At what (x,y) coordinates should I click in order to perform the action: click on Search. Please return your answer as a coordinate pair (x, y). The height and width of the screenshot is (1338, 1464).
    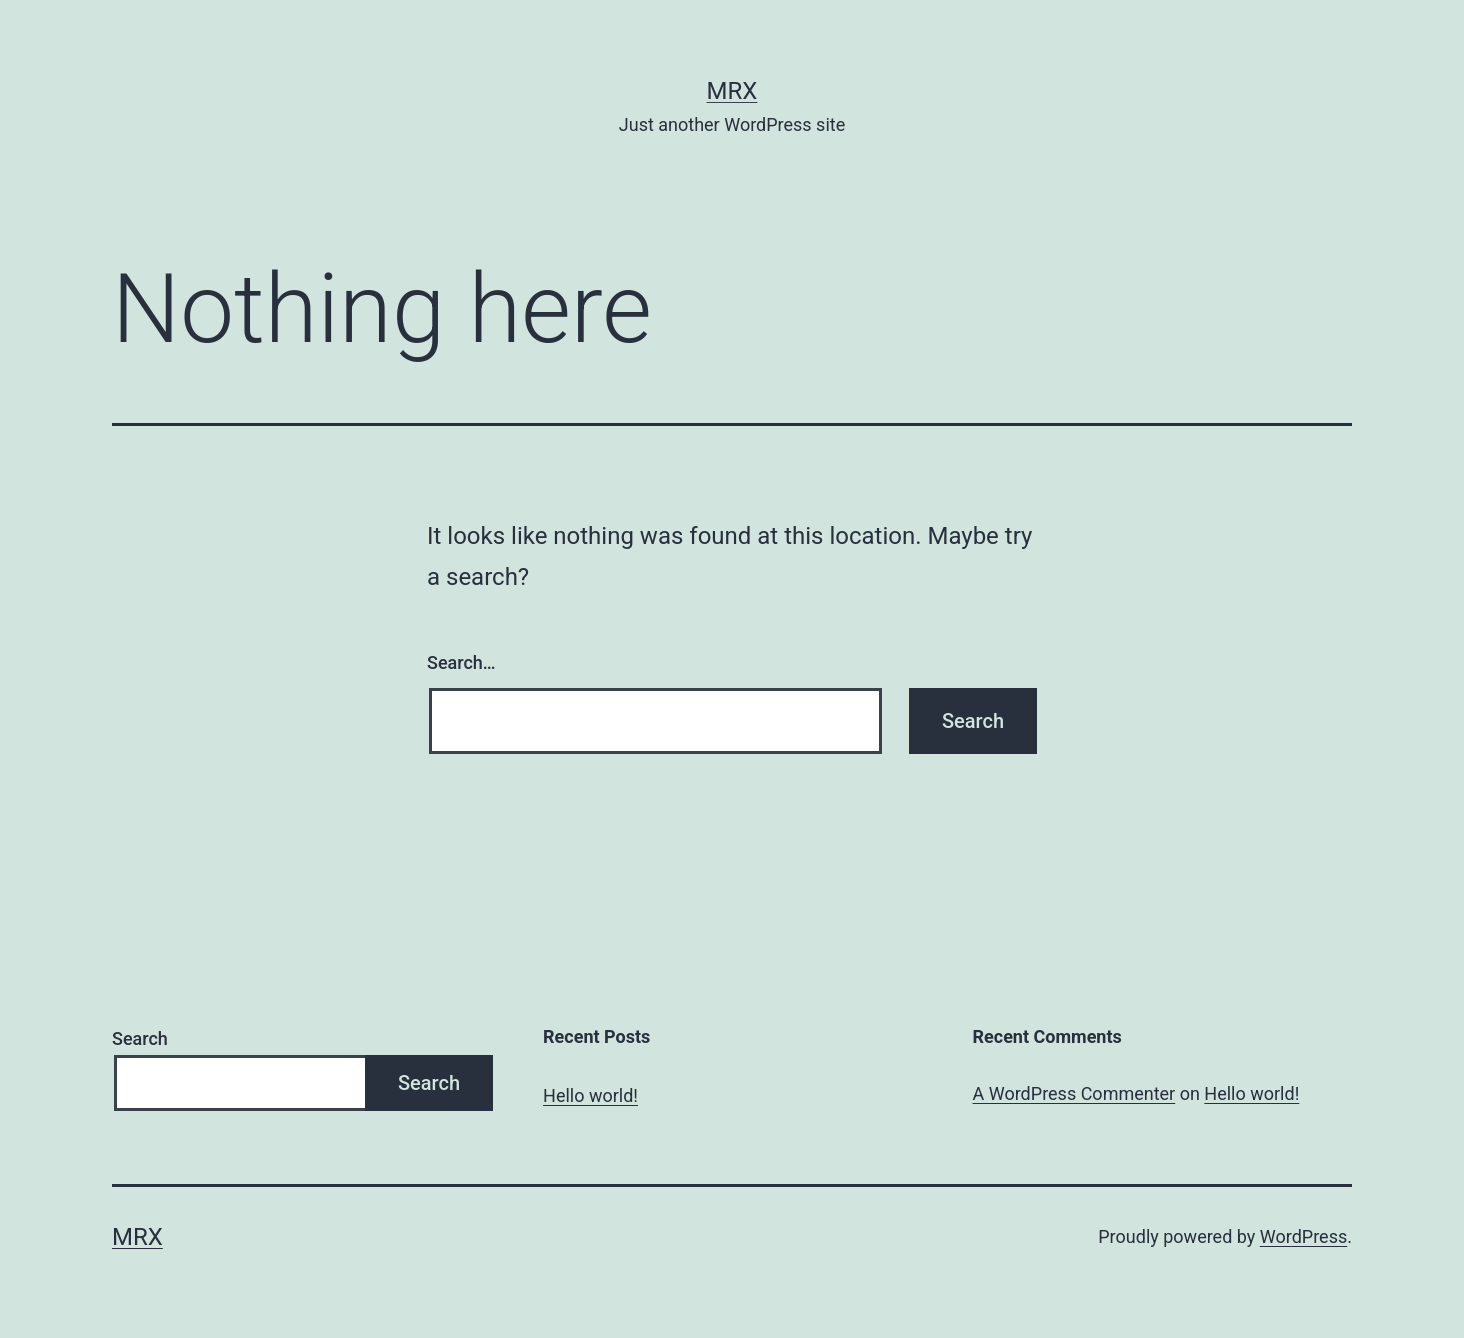
    Looking at the image, I should click on (140, 1038).